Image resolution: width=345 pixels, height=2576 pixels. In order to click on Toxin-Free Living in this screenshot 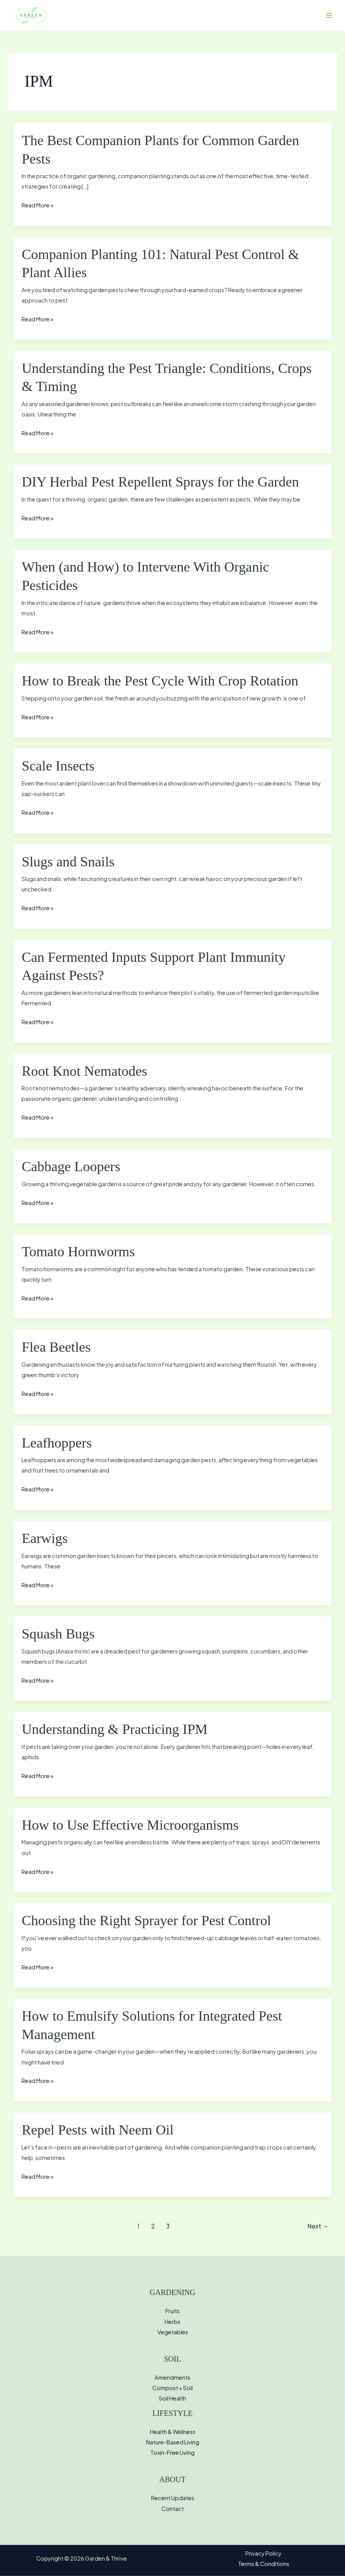, I will do `click(172, 2452)`.